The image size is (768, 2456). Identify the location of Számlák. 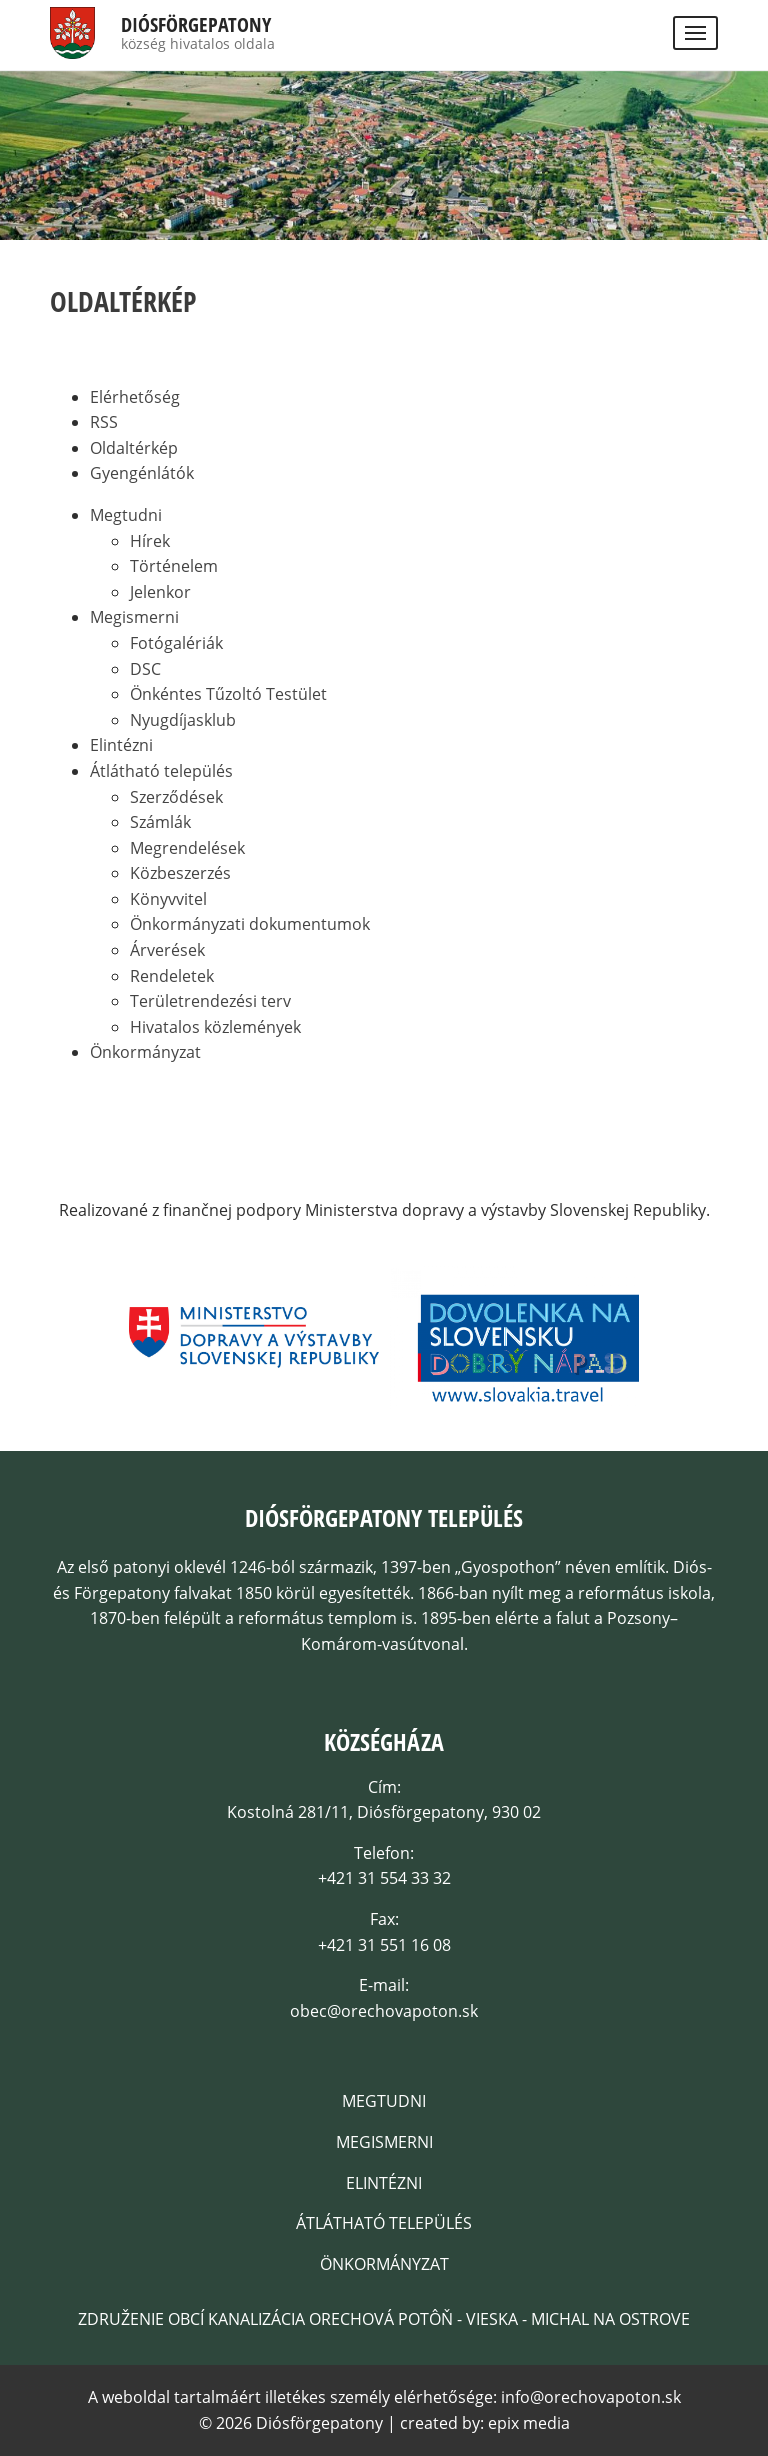
(160, 822).